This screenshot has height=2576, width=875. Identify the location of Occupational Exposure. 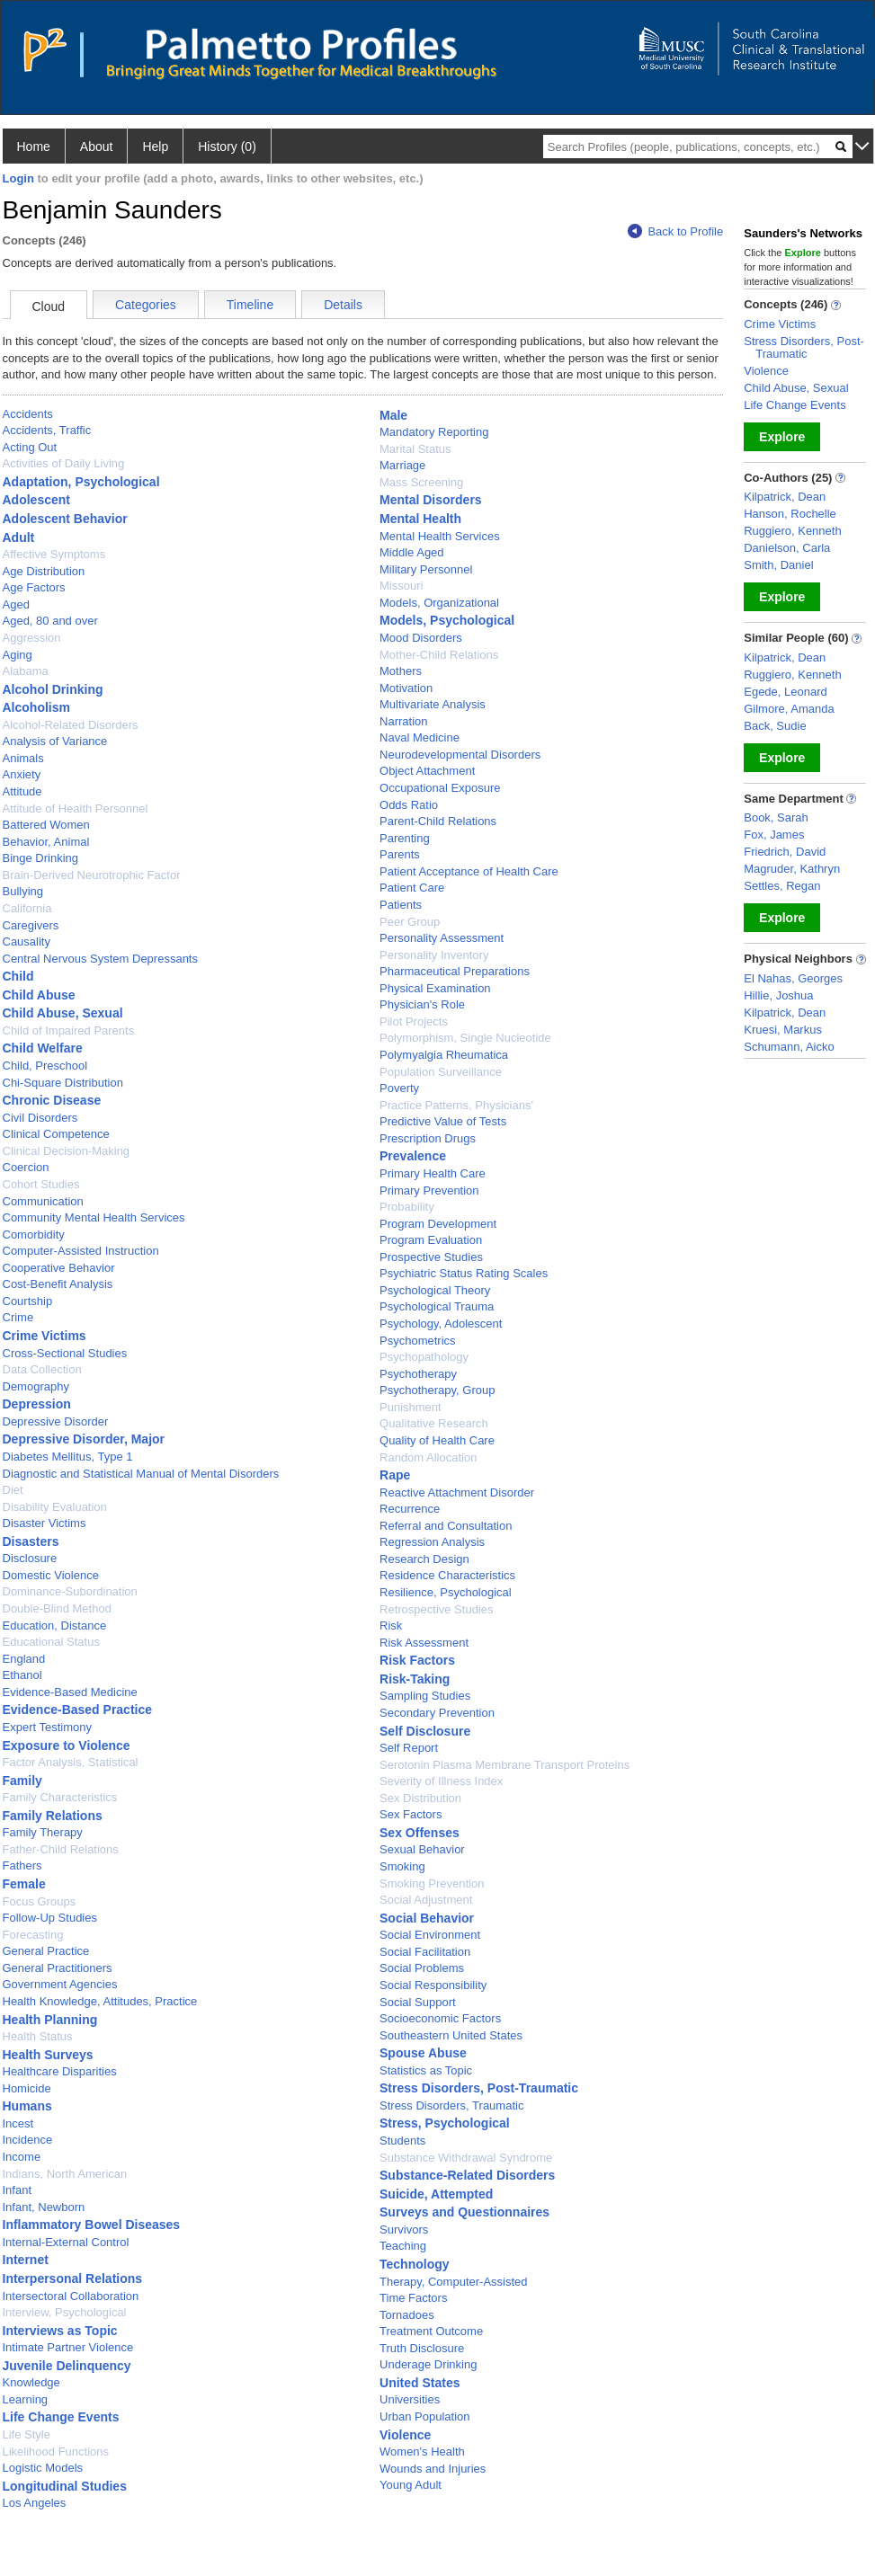
(439, 788).